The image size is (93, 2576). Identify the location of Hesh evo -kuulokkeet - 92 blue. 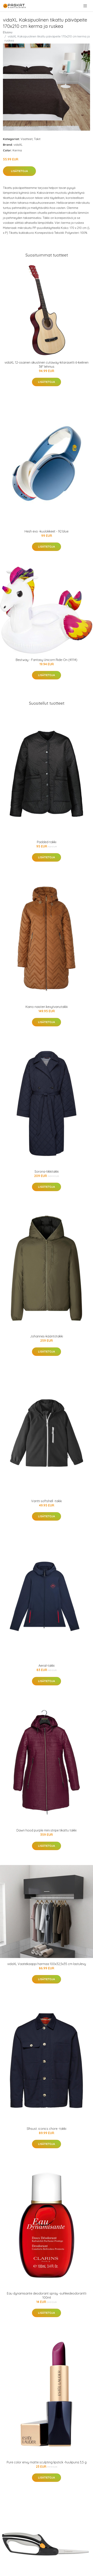
(46, 531).